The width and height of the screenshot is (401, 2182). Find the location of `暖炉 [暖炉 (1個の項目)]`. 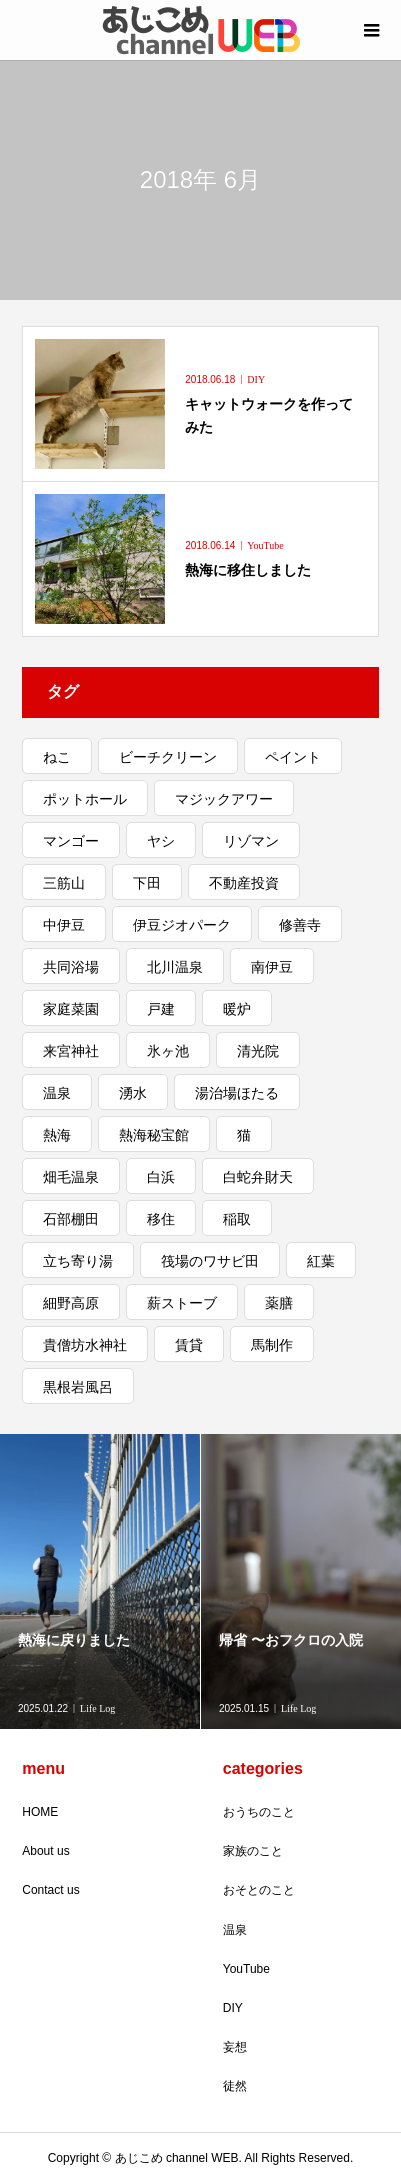

暖炉 [暖炉 (1個の項目)] is located at coordinates (237, 1009).